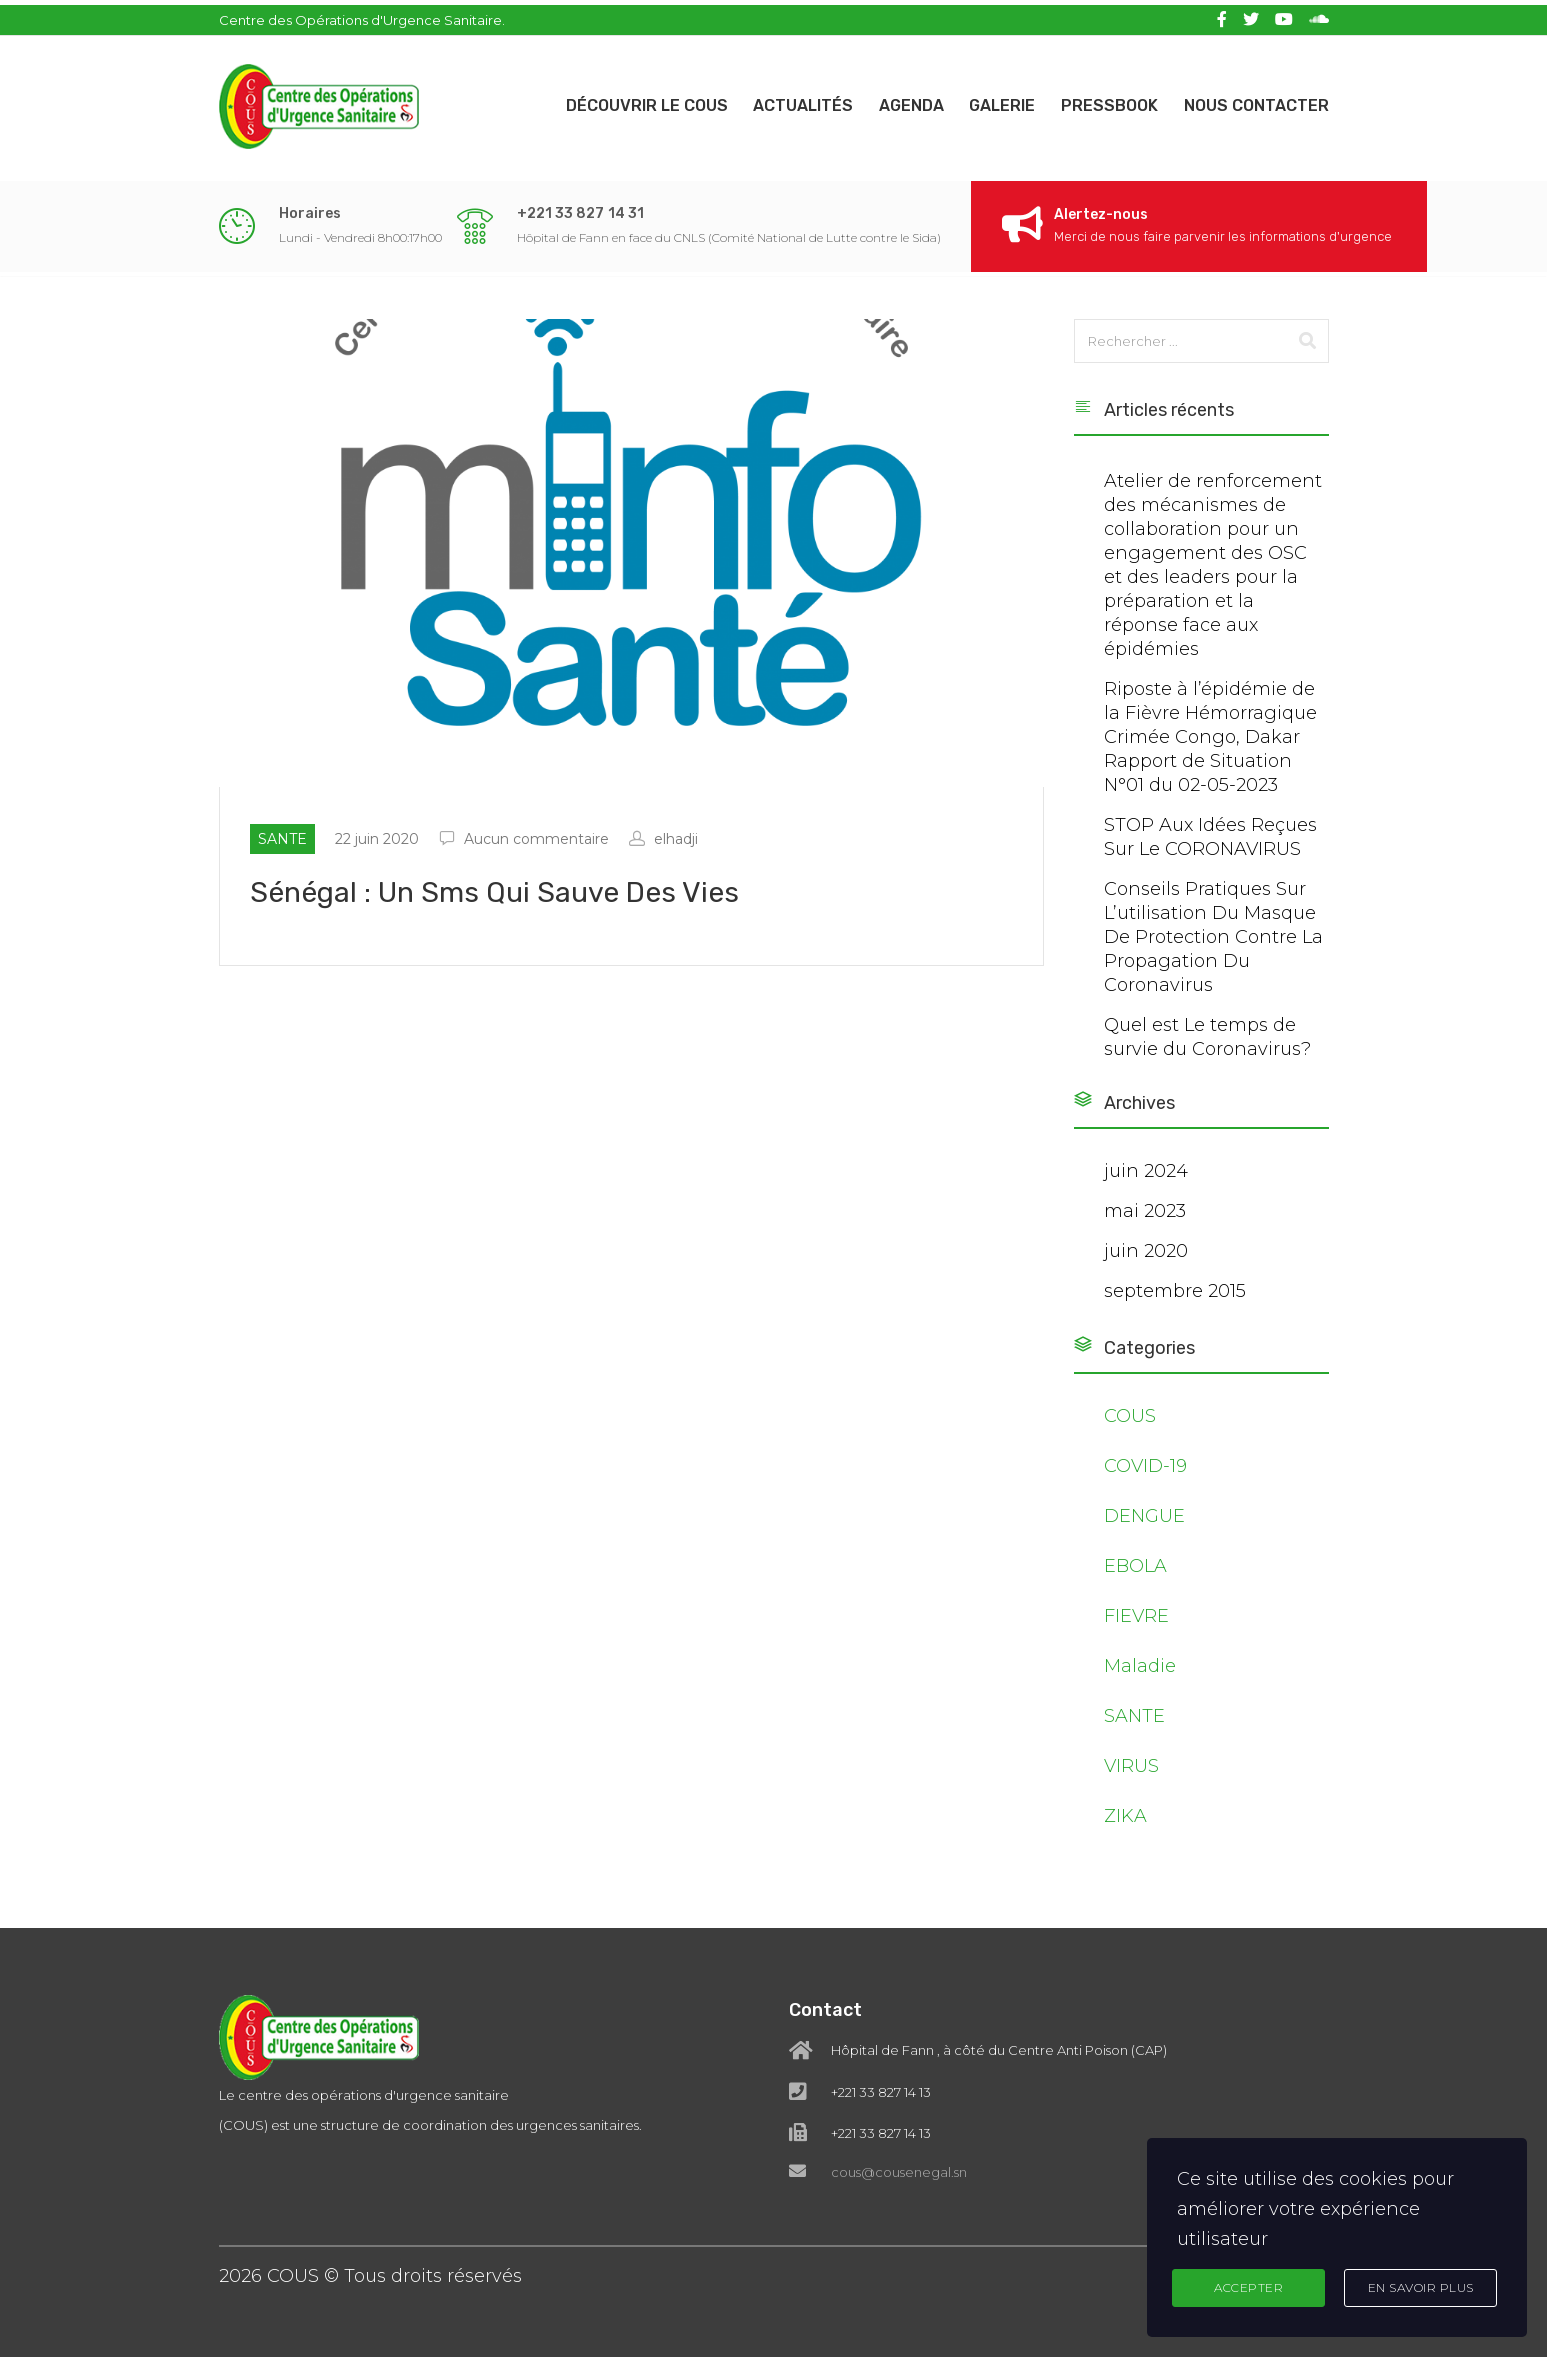 This screenshot has height=2357, width=1547. What do you see at coordinates (1130, 1424) in the screenshot?
I see `COUS` at bounding box center [1130, 1424].